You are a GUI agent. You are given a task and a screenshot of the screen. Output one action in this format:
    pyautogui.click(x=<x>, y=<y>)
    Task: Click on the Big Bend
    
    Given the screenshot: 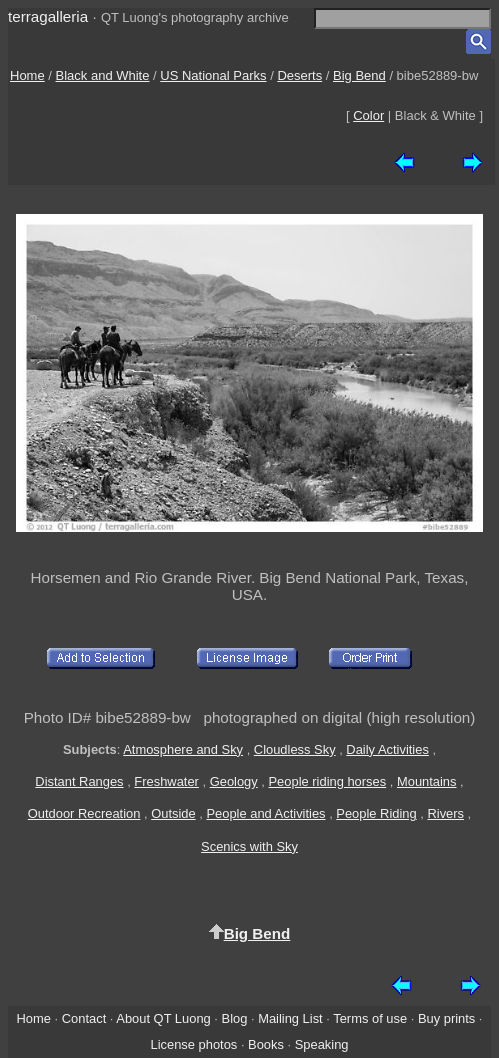 What is the action you would take?
    pyautogui.click(x=359, y=75)
    